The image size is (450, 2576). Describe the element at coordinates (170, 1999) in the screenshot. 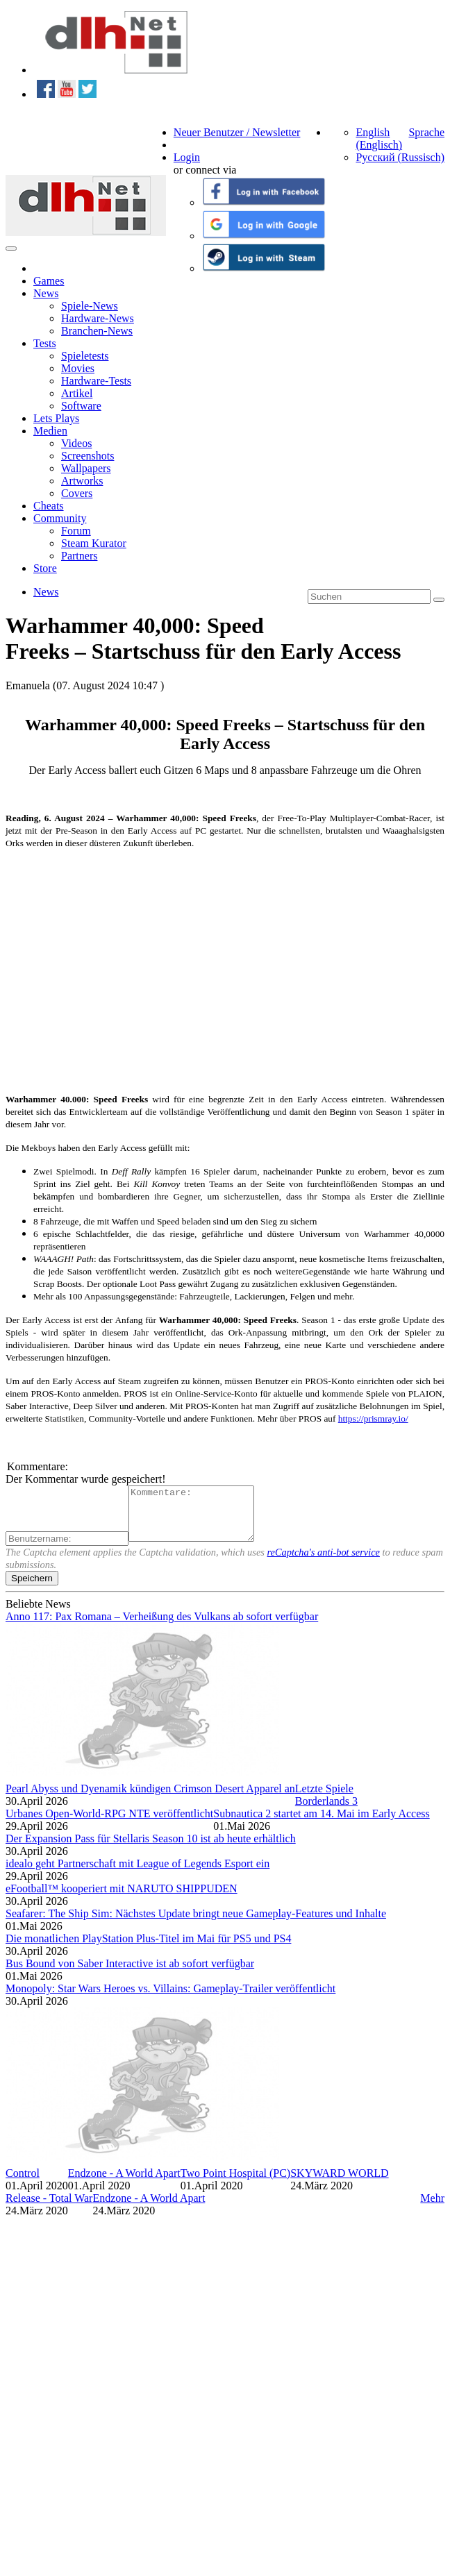

I see `Monopoly: Star Wars Heroes vs. Villains: Gameplay-Trailer veröffentlicht` at that location.